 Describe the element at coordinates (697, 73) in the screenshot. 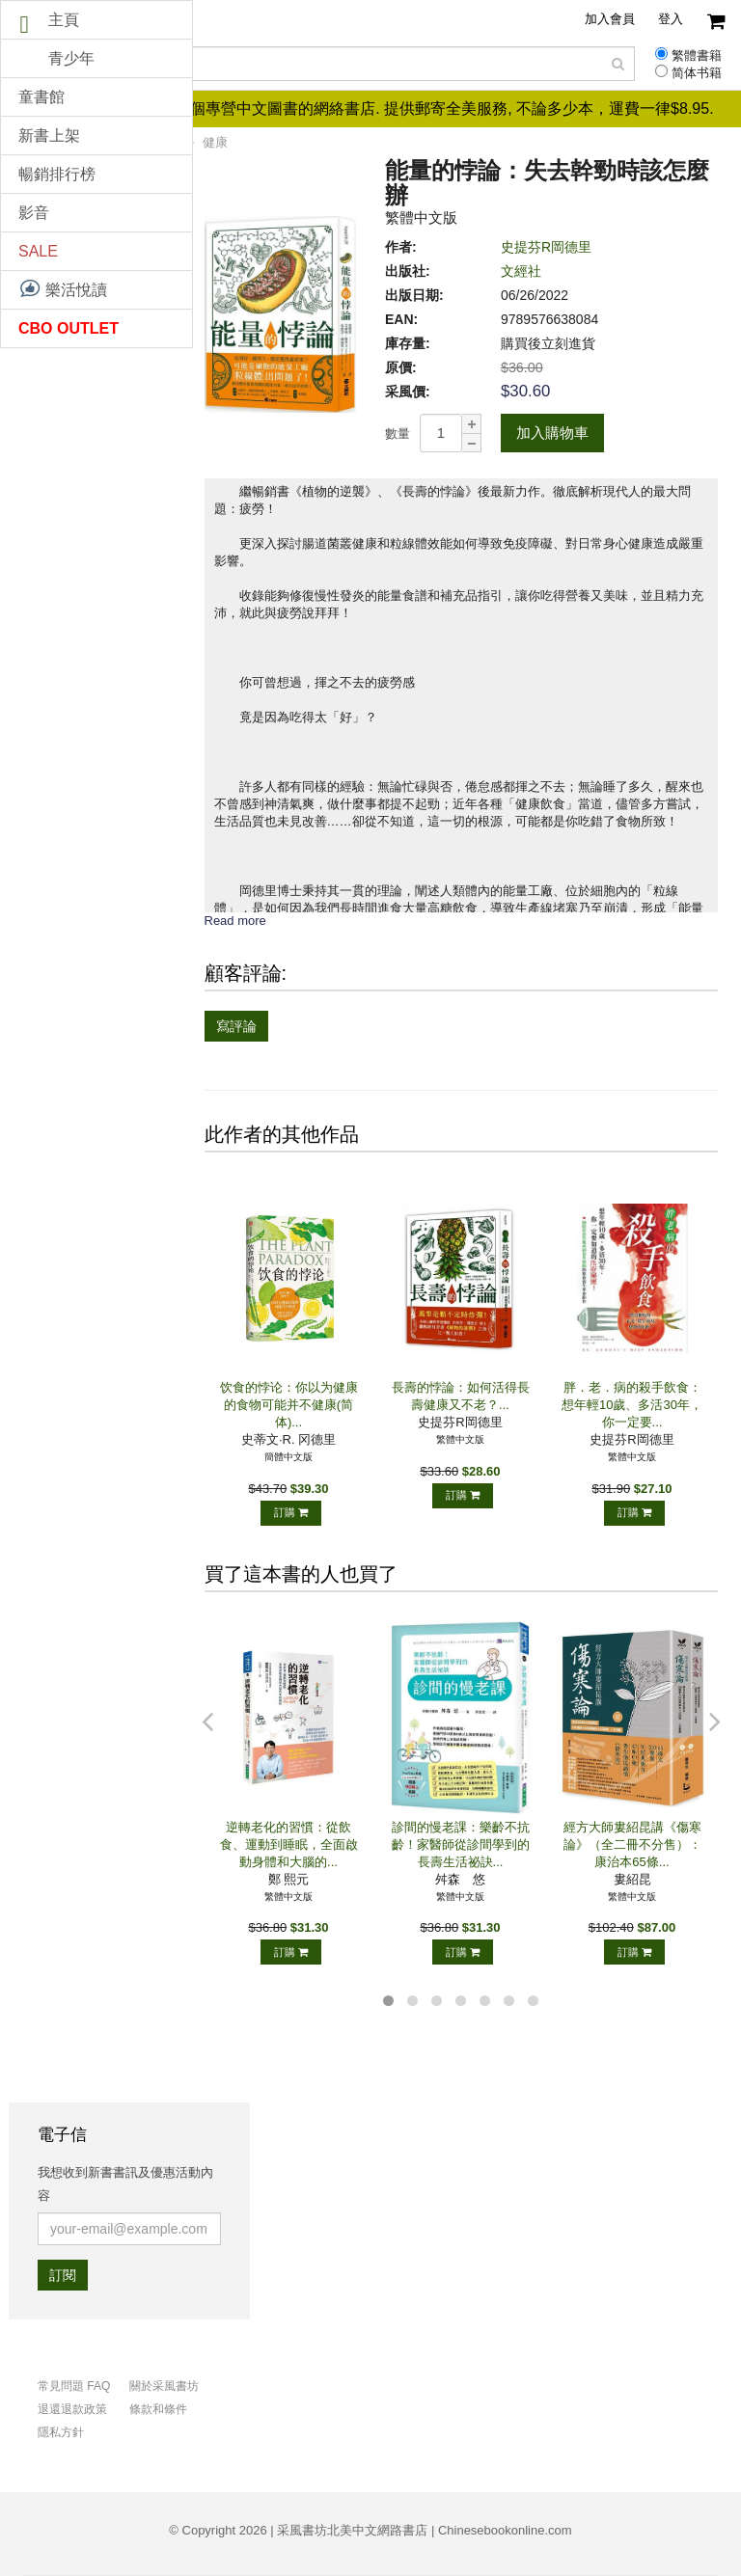

I see `简体书籍` at that location.